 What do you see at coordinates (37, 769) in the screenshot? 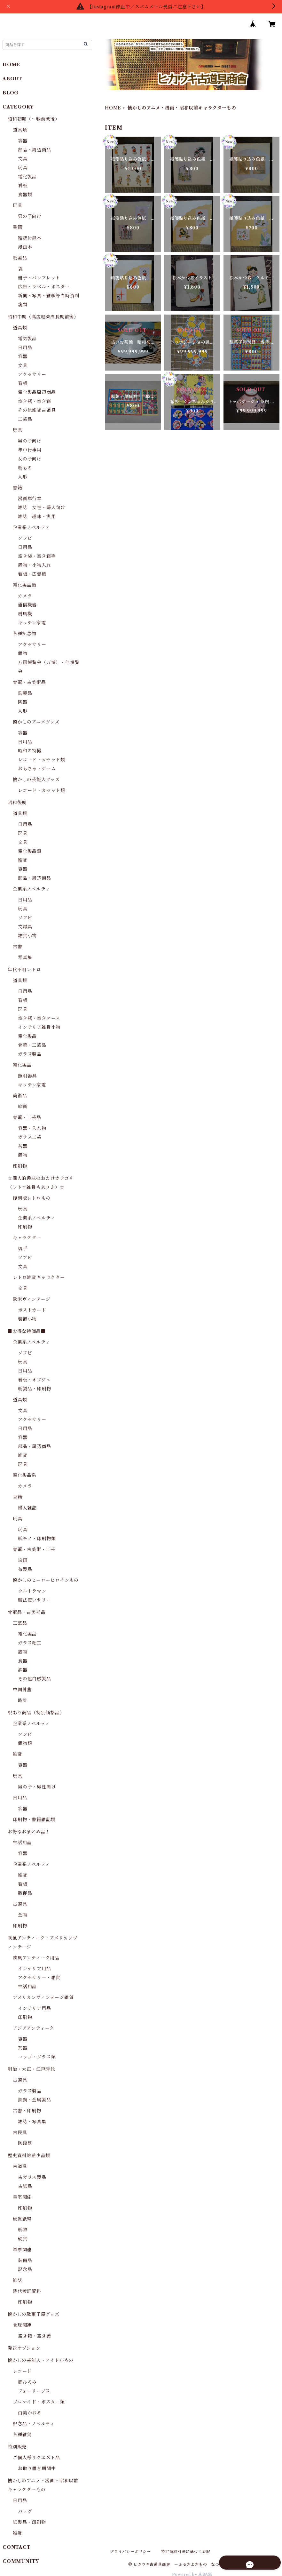
I see `おもちゃ・ゲーム` at bounding box center [37, 769].